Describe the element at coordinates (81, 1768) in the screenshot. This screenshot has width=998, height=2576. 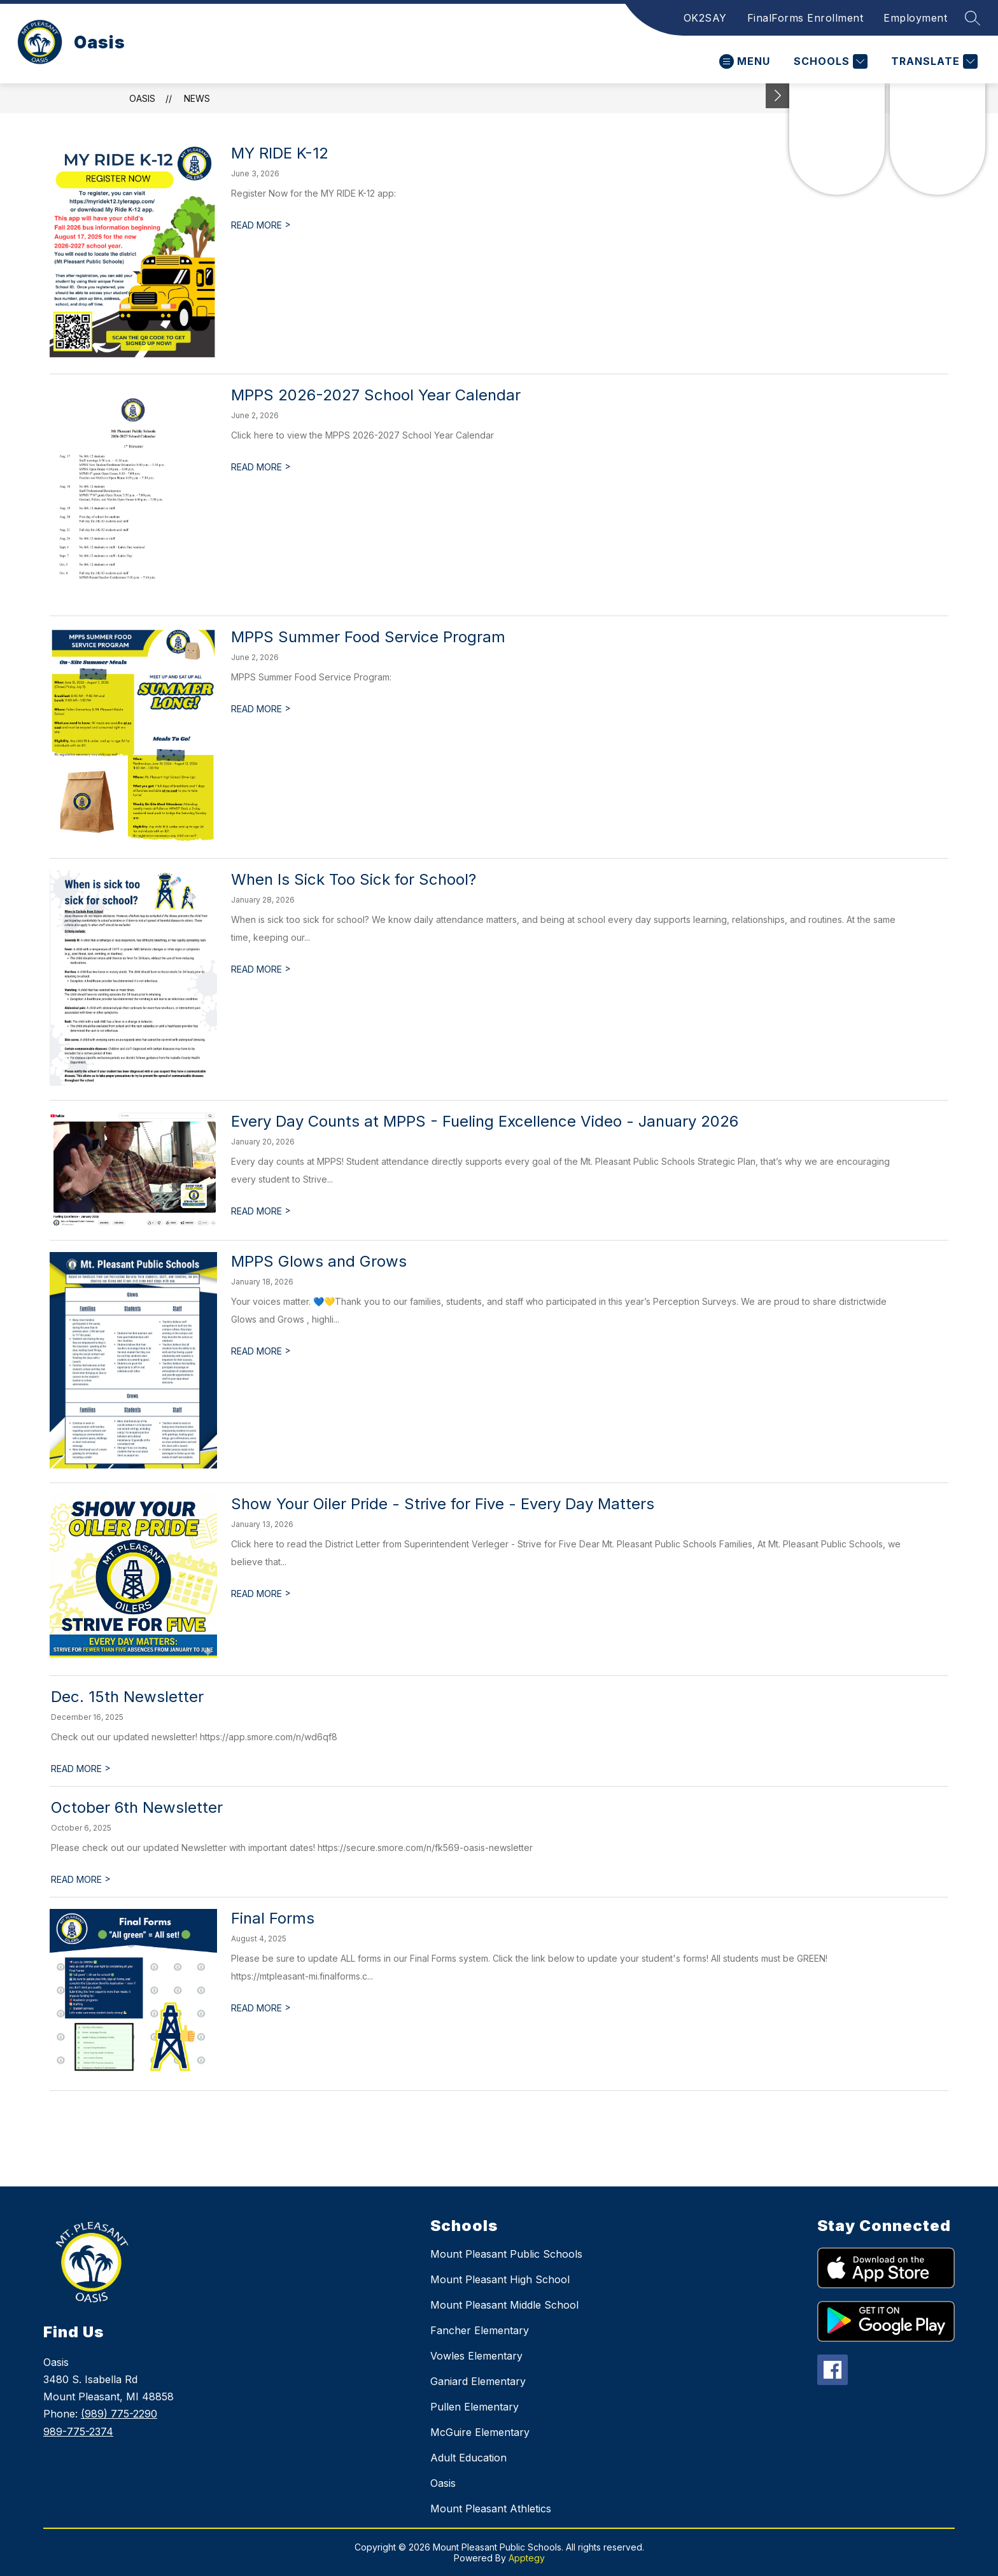
I see `READ MORE [Read more about Dec. 15th Newsletter]` at that location.